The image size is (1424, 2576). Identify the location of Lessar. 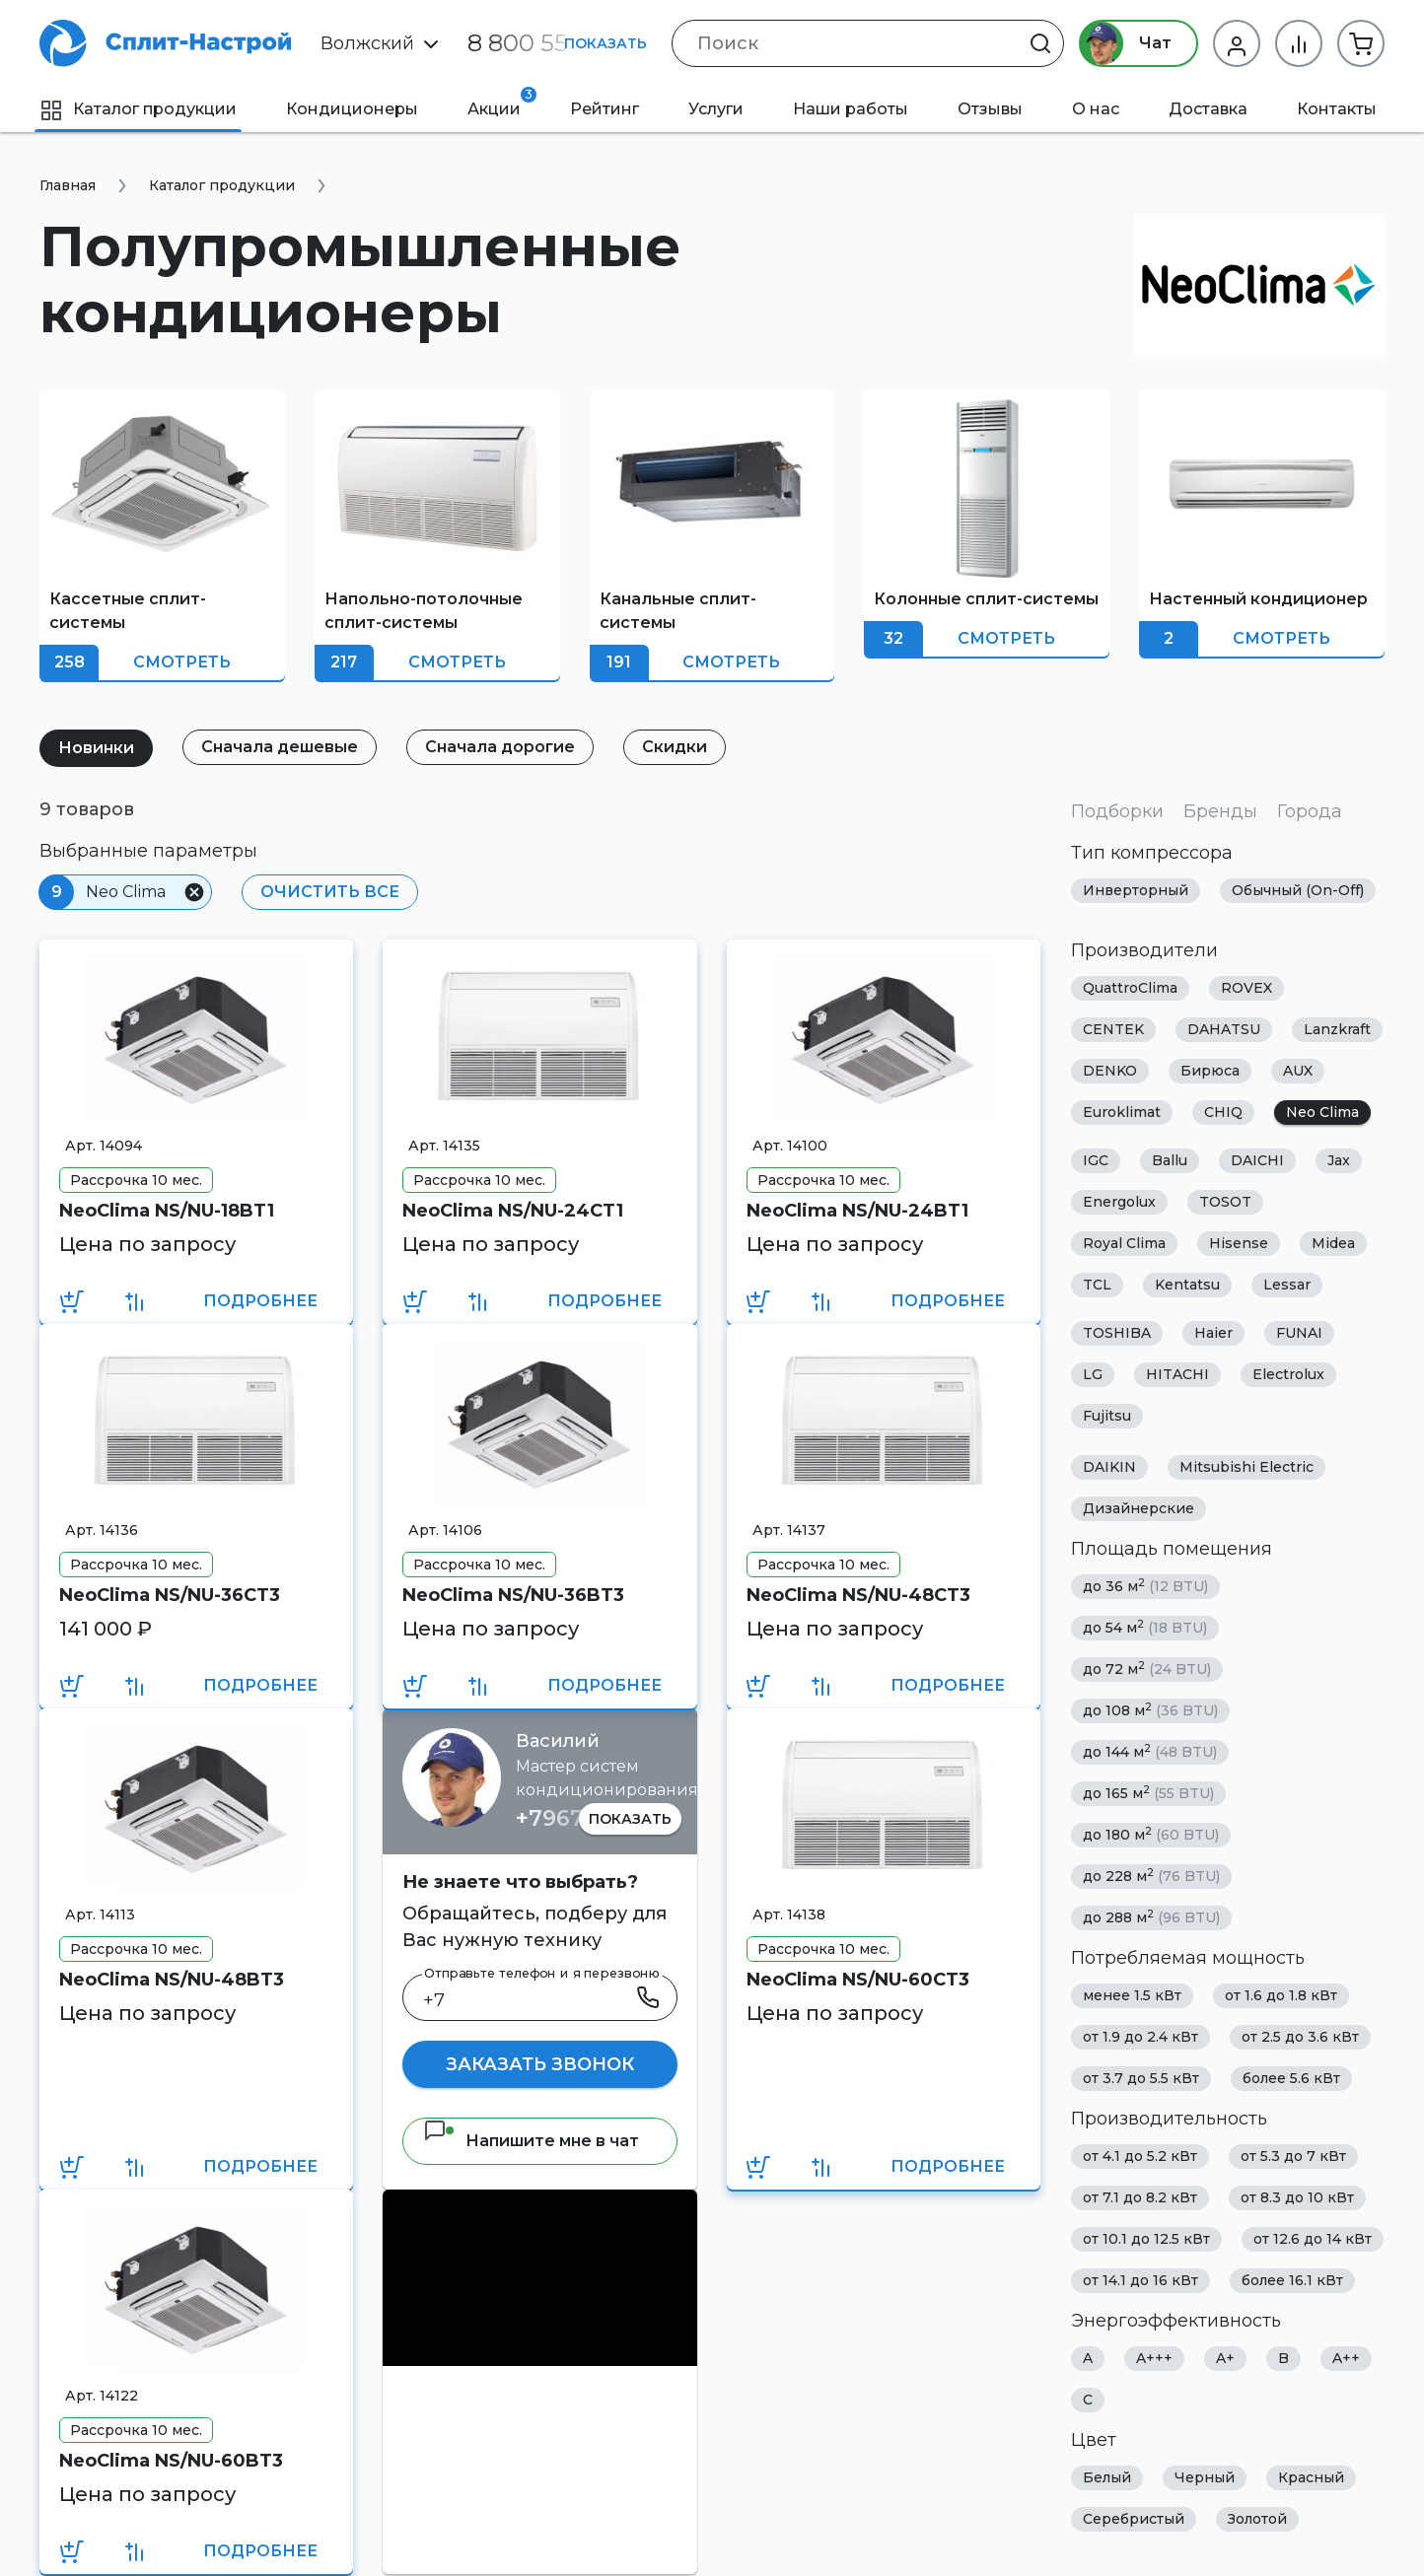
(1287, 1284).